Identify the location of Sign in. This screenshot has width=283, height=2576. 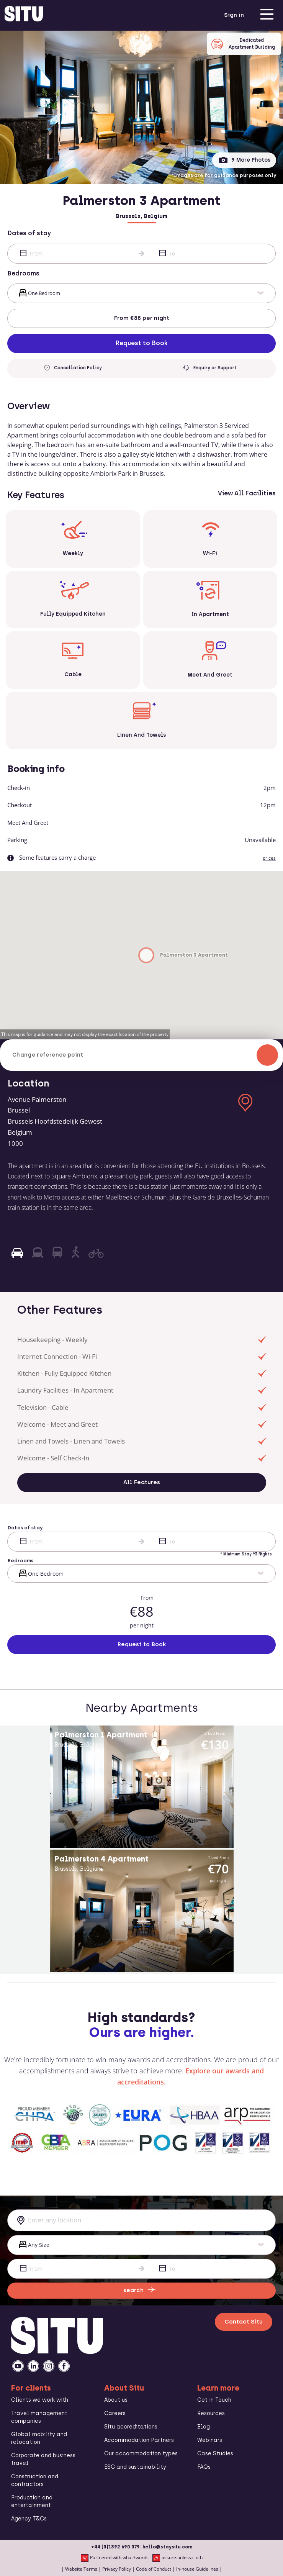
(234, 14).